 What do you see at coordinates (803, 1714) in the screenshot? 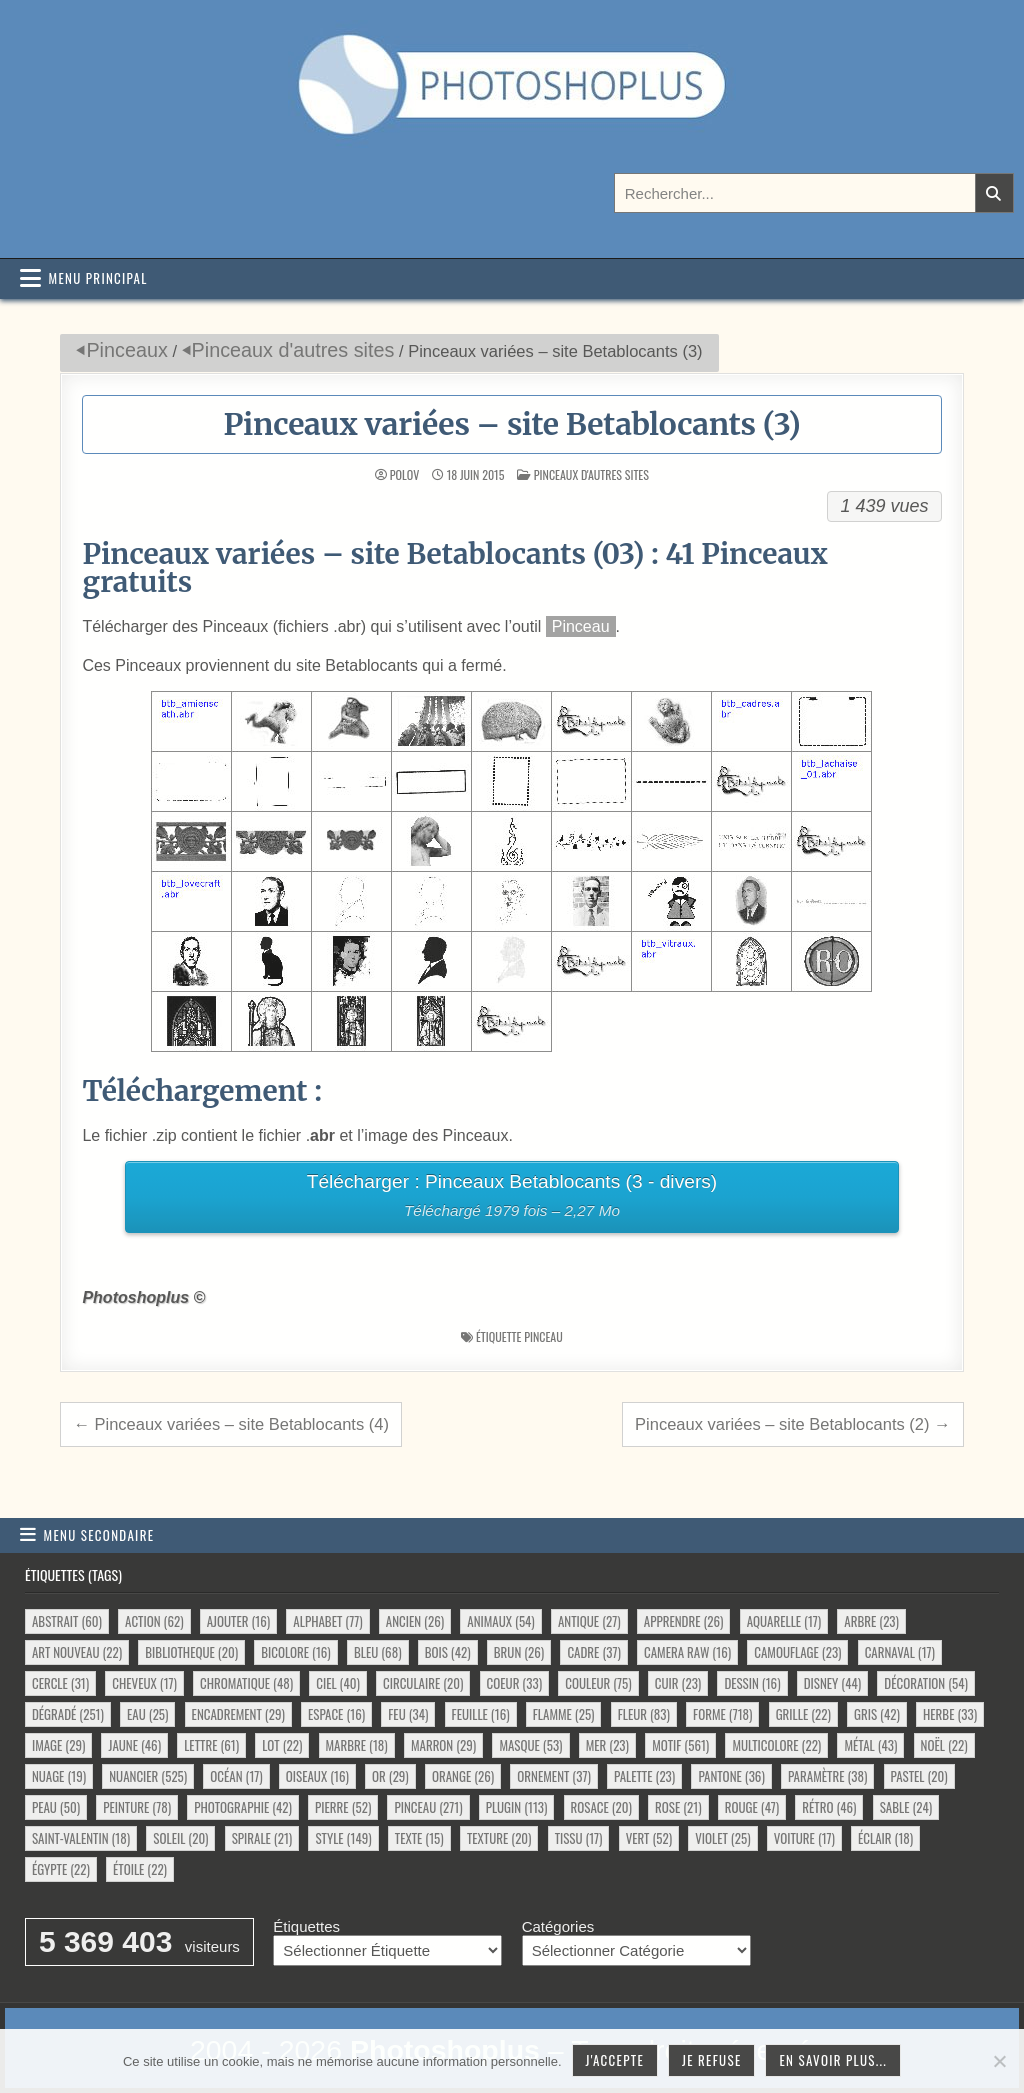
I see `grille [grille (22 éléments)]` at bounding box center [803, 1714].